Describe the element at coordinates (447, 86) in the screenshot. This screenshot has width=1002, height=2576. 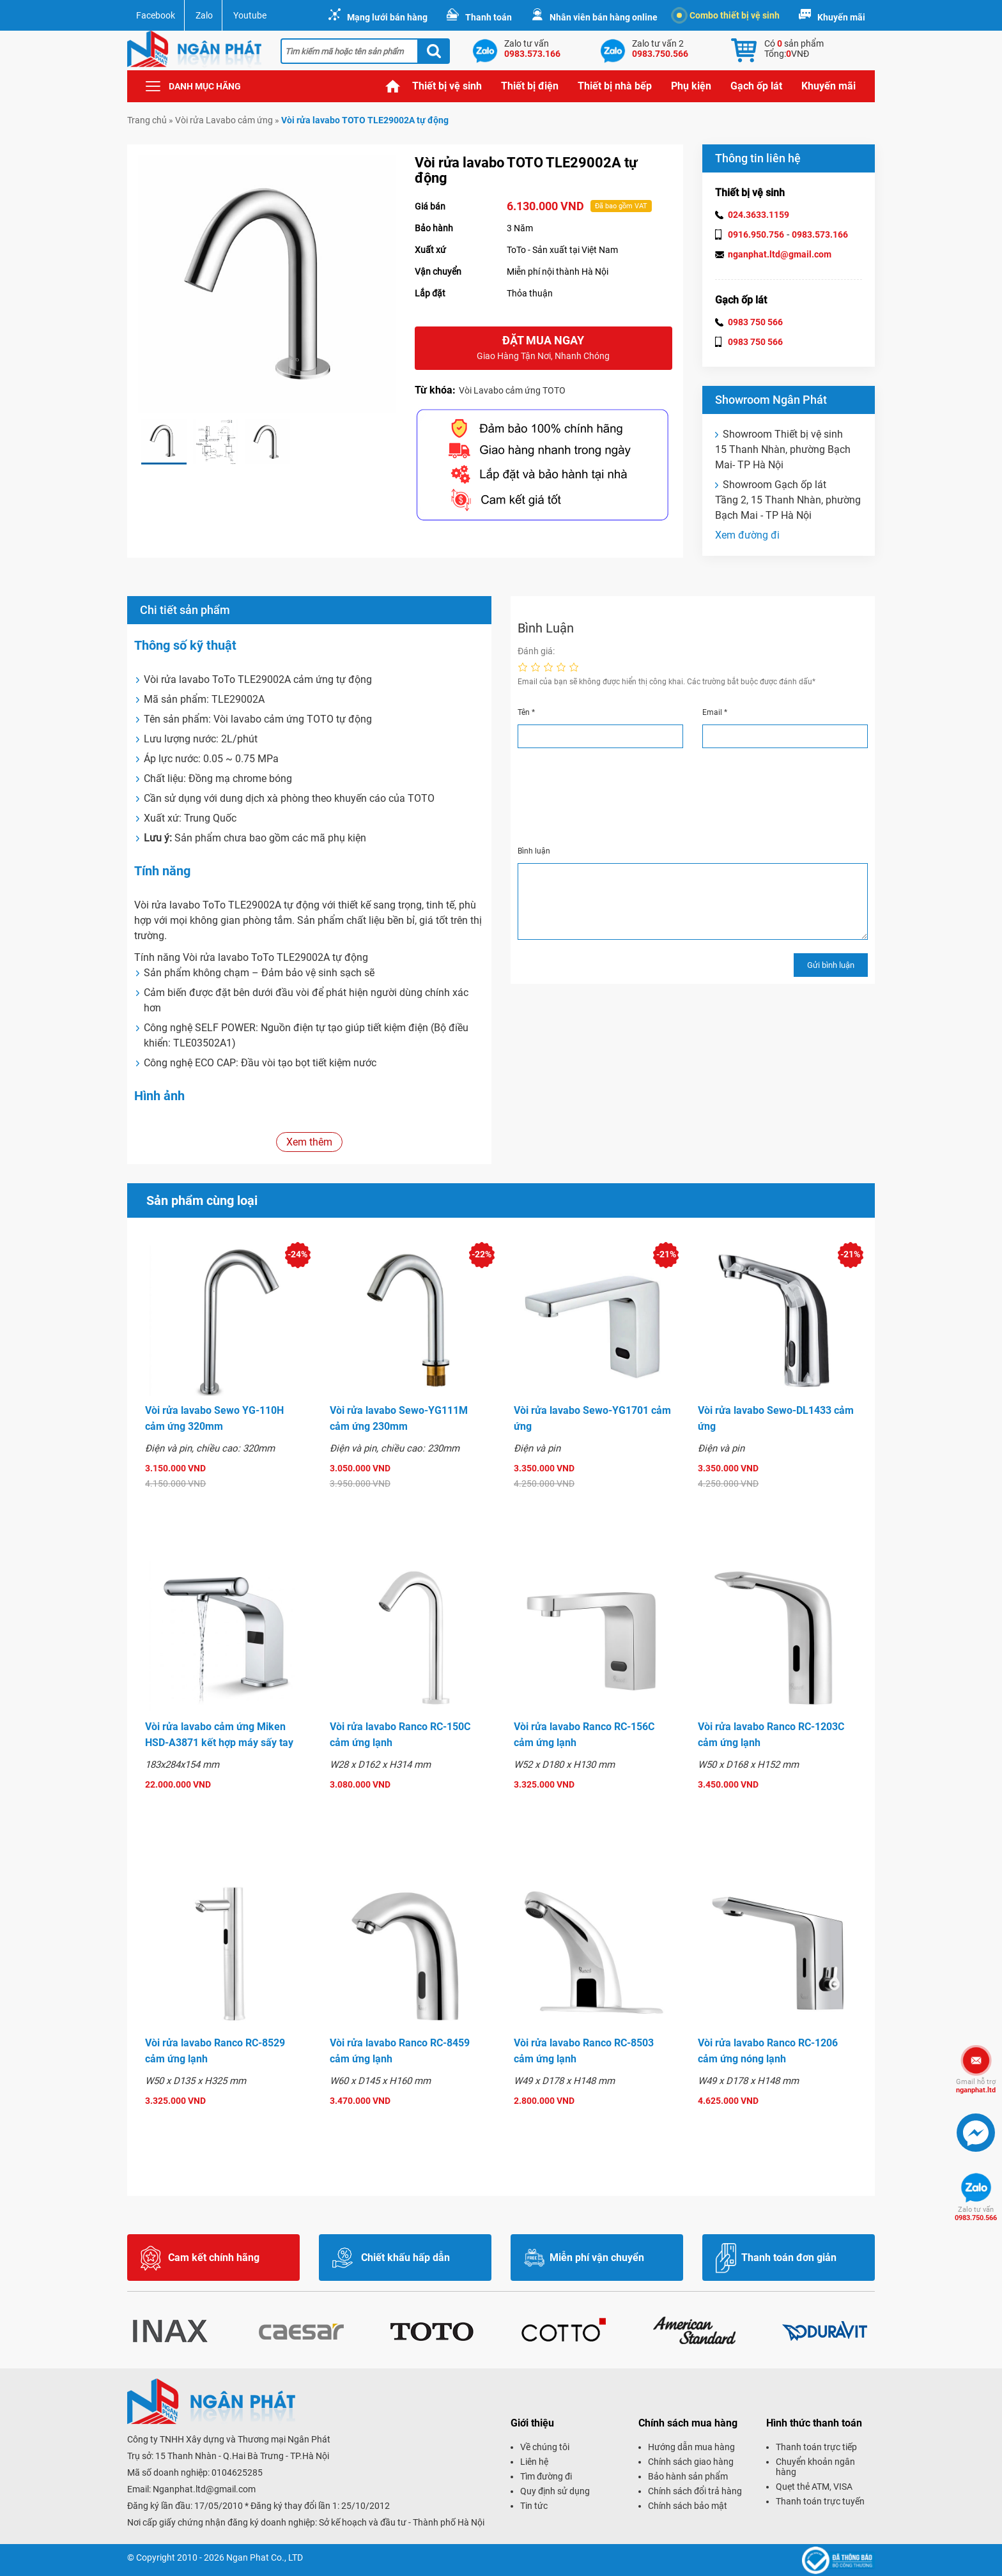
I see `Thiết bị vệ sinh` at that location.